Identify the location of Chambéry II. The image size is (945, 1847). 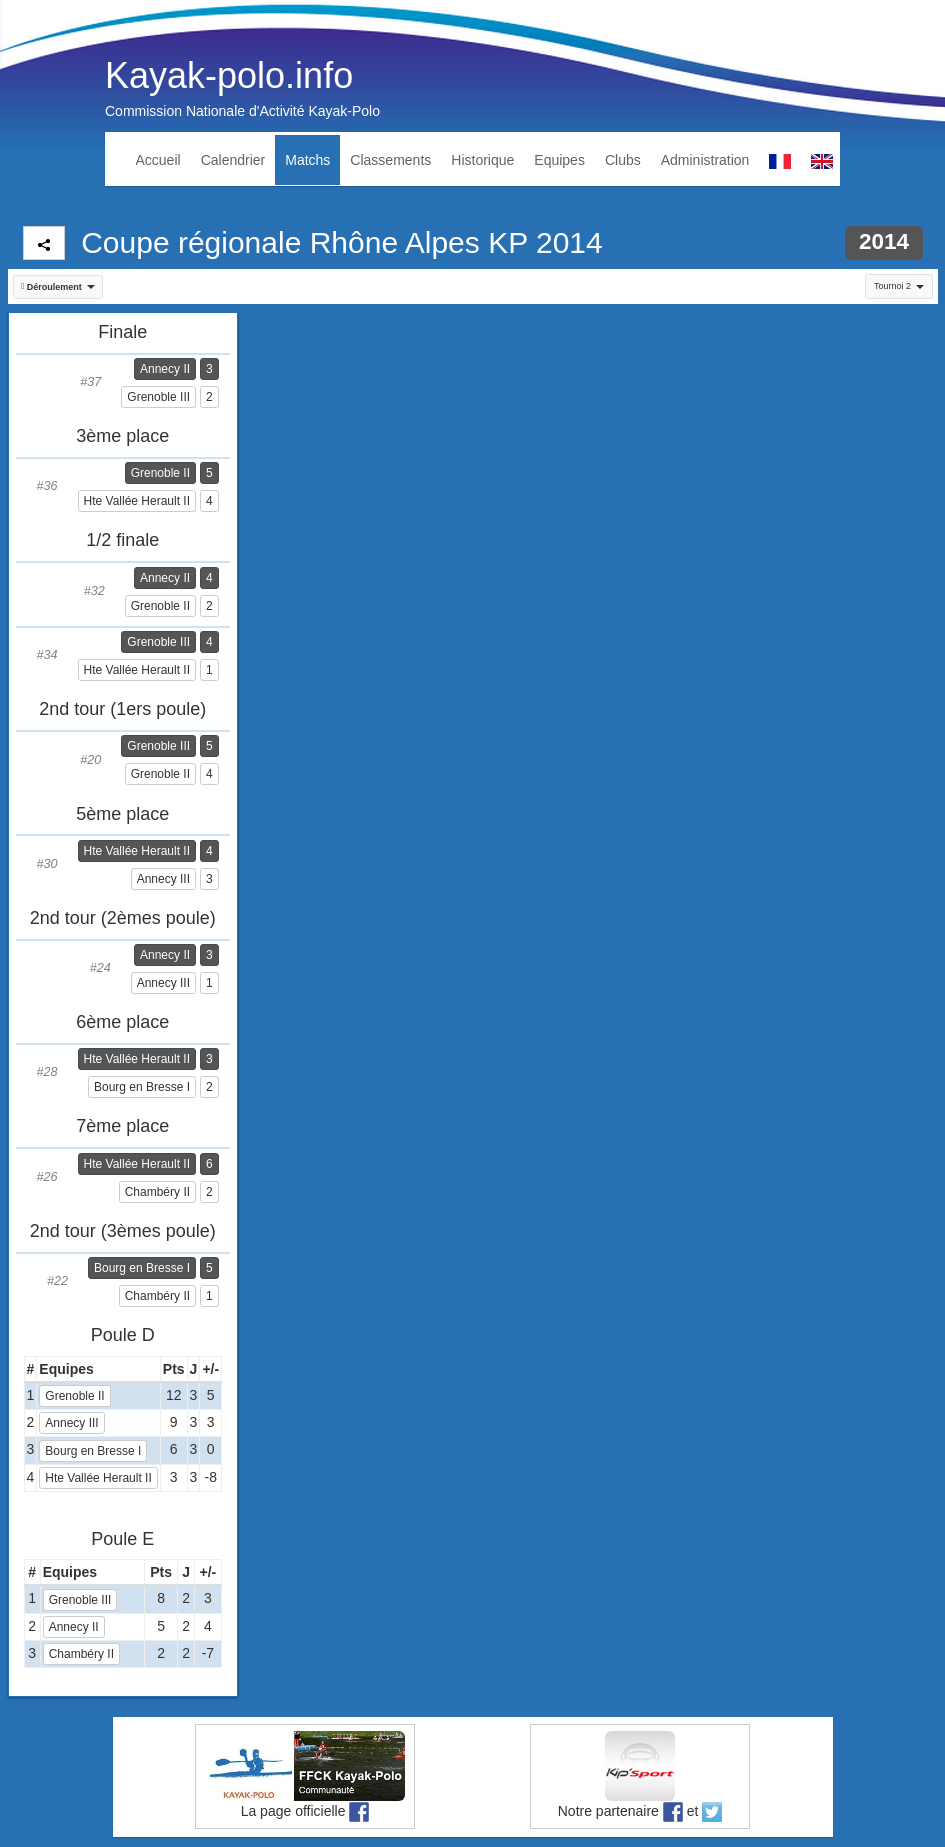
(157, 1192).